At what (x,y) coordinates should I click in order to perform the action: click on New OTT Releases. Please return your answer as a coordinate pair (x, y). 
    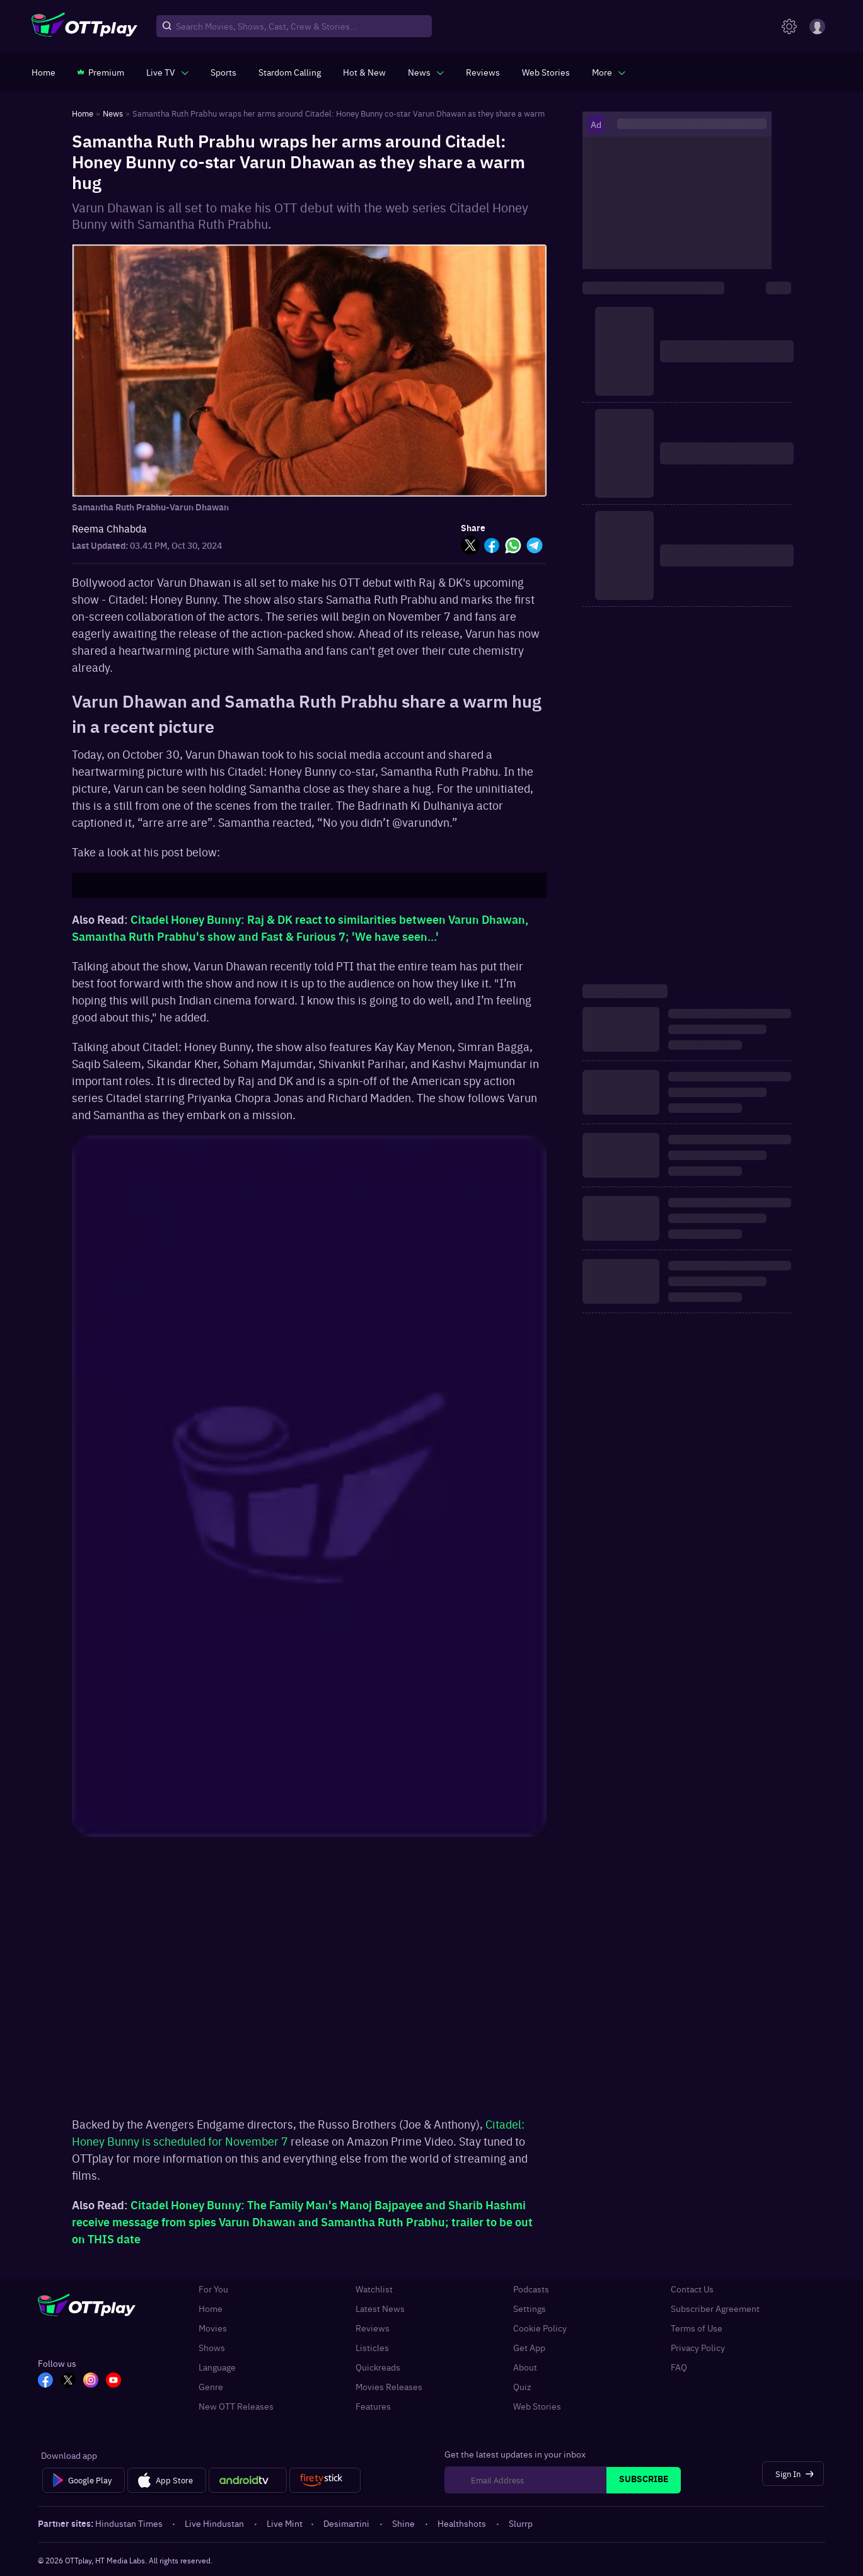
    Looking at the image, I should click on (236, 2406).